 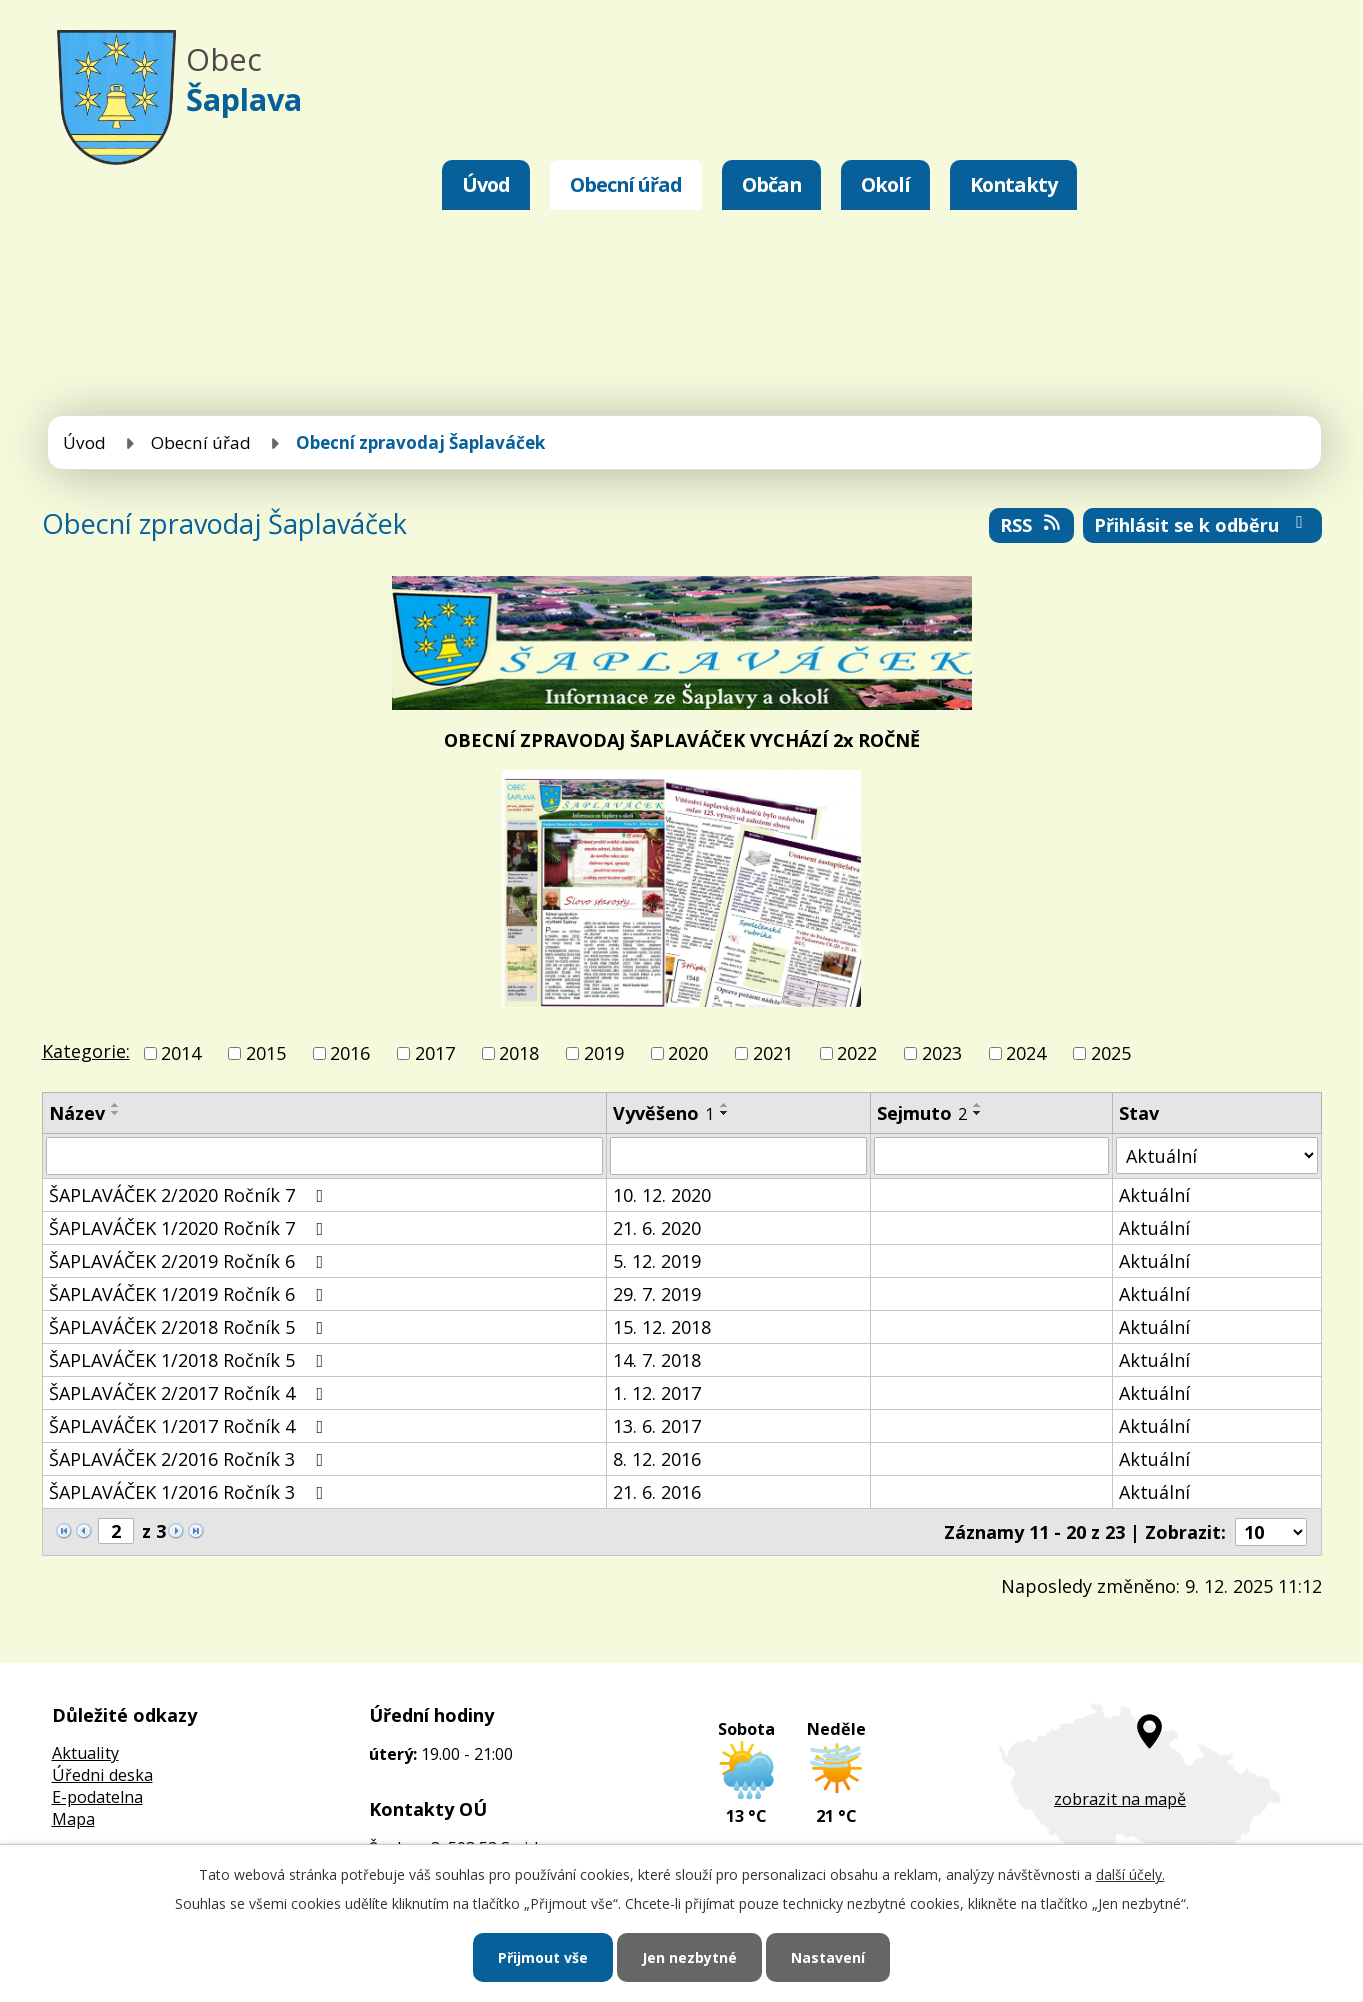 I want to click on 2015, so click(x=266, y=1053).